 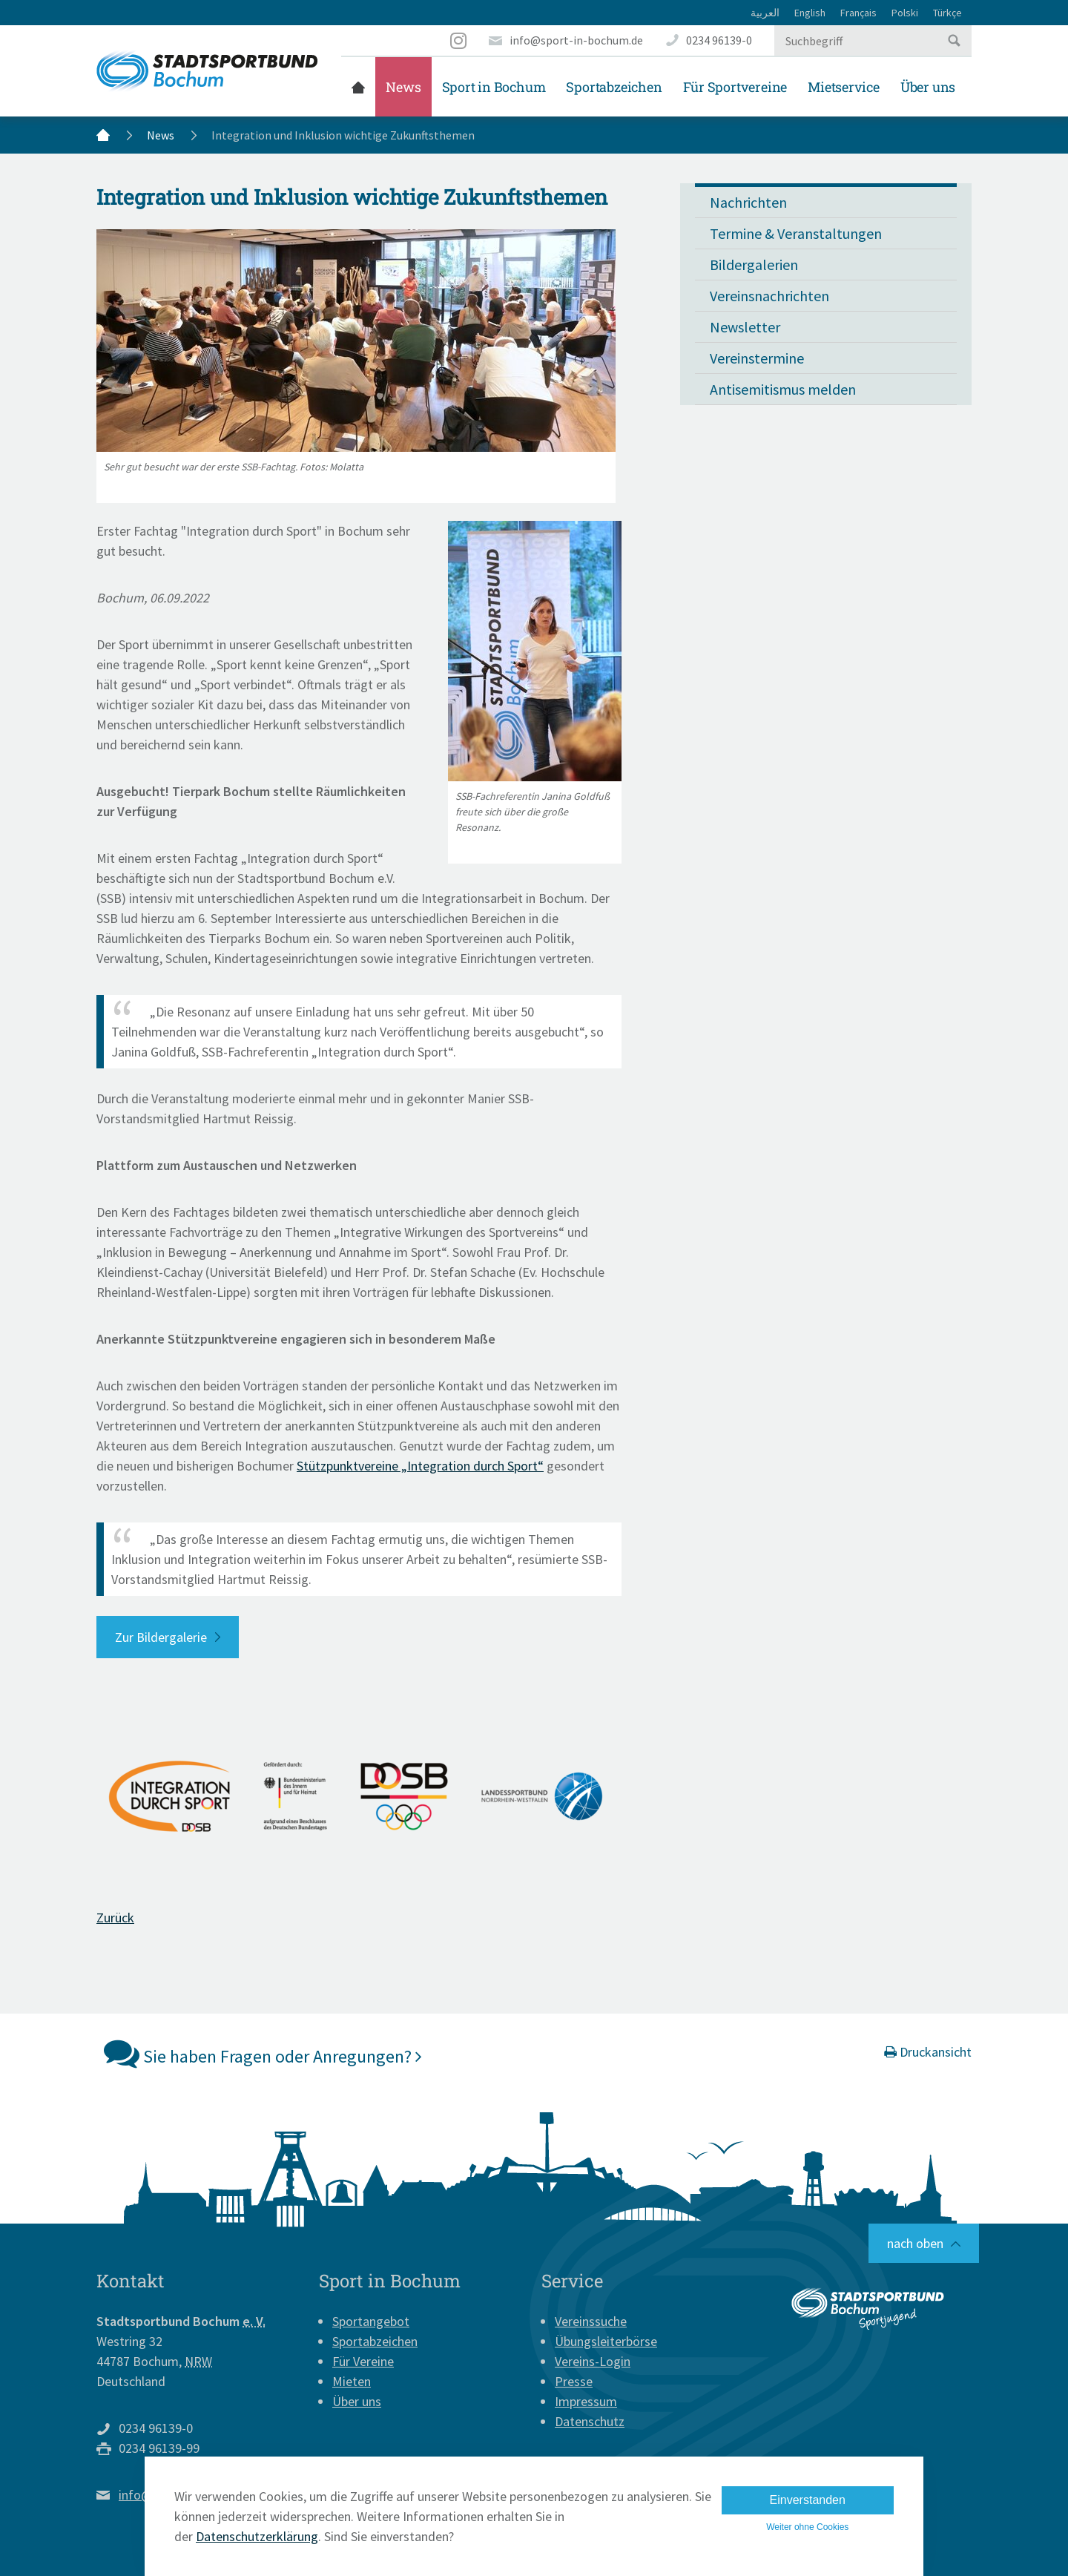 What do you see at coordinates (358, 86) in the screenshot?
I see `Startseite` at bounding box center [358, 86].